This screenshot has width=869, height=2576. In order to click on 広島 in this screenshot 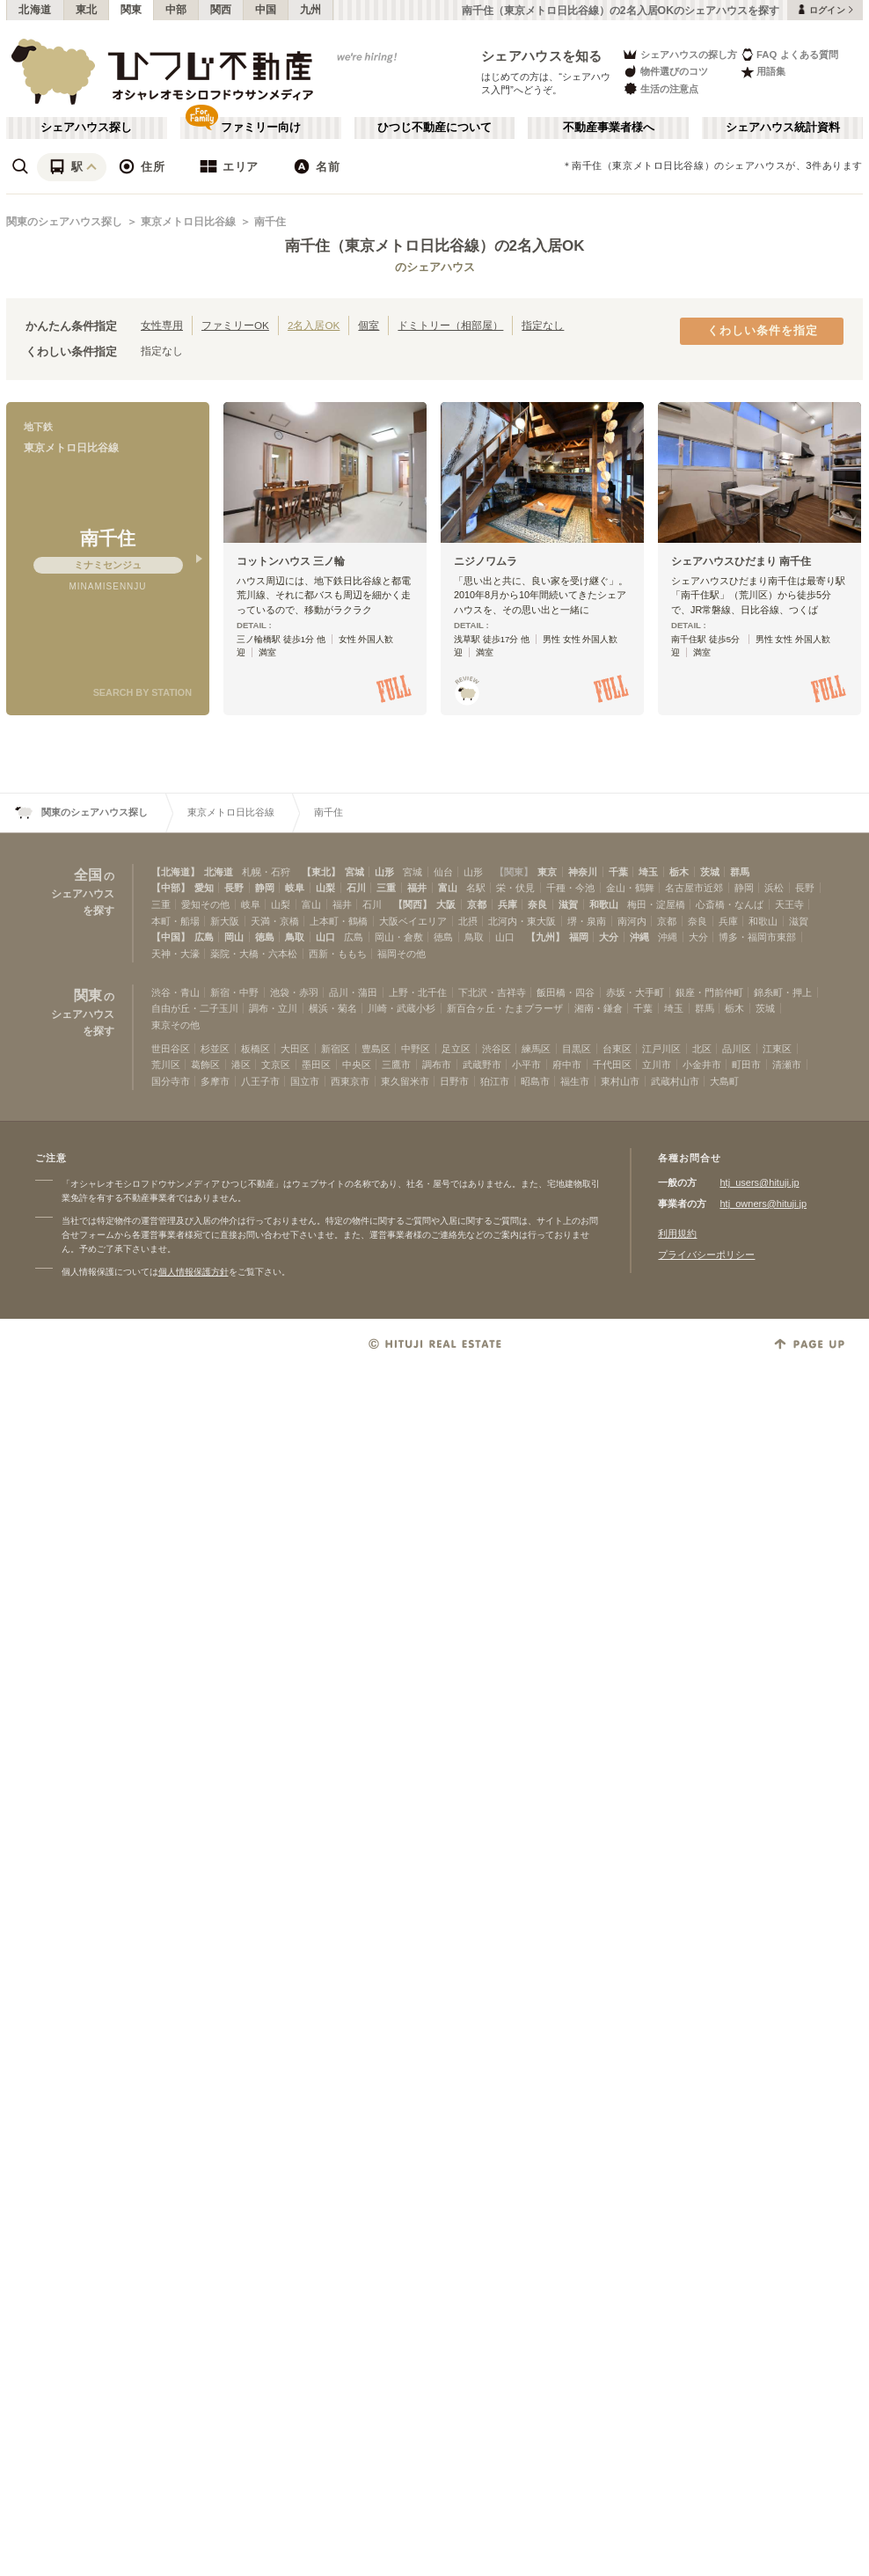, I will do `click(204, 937)`.